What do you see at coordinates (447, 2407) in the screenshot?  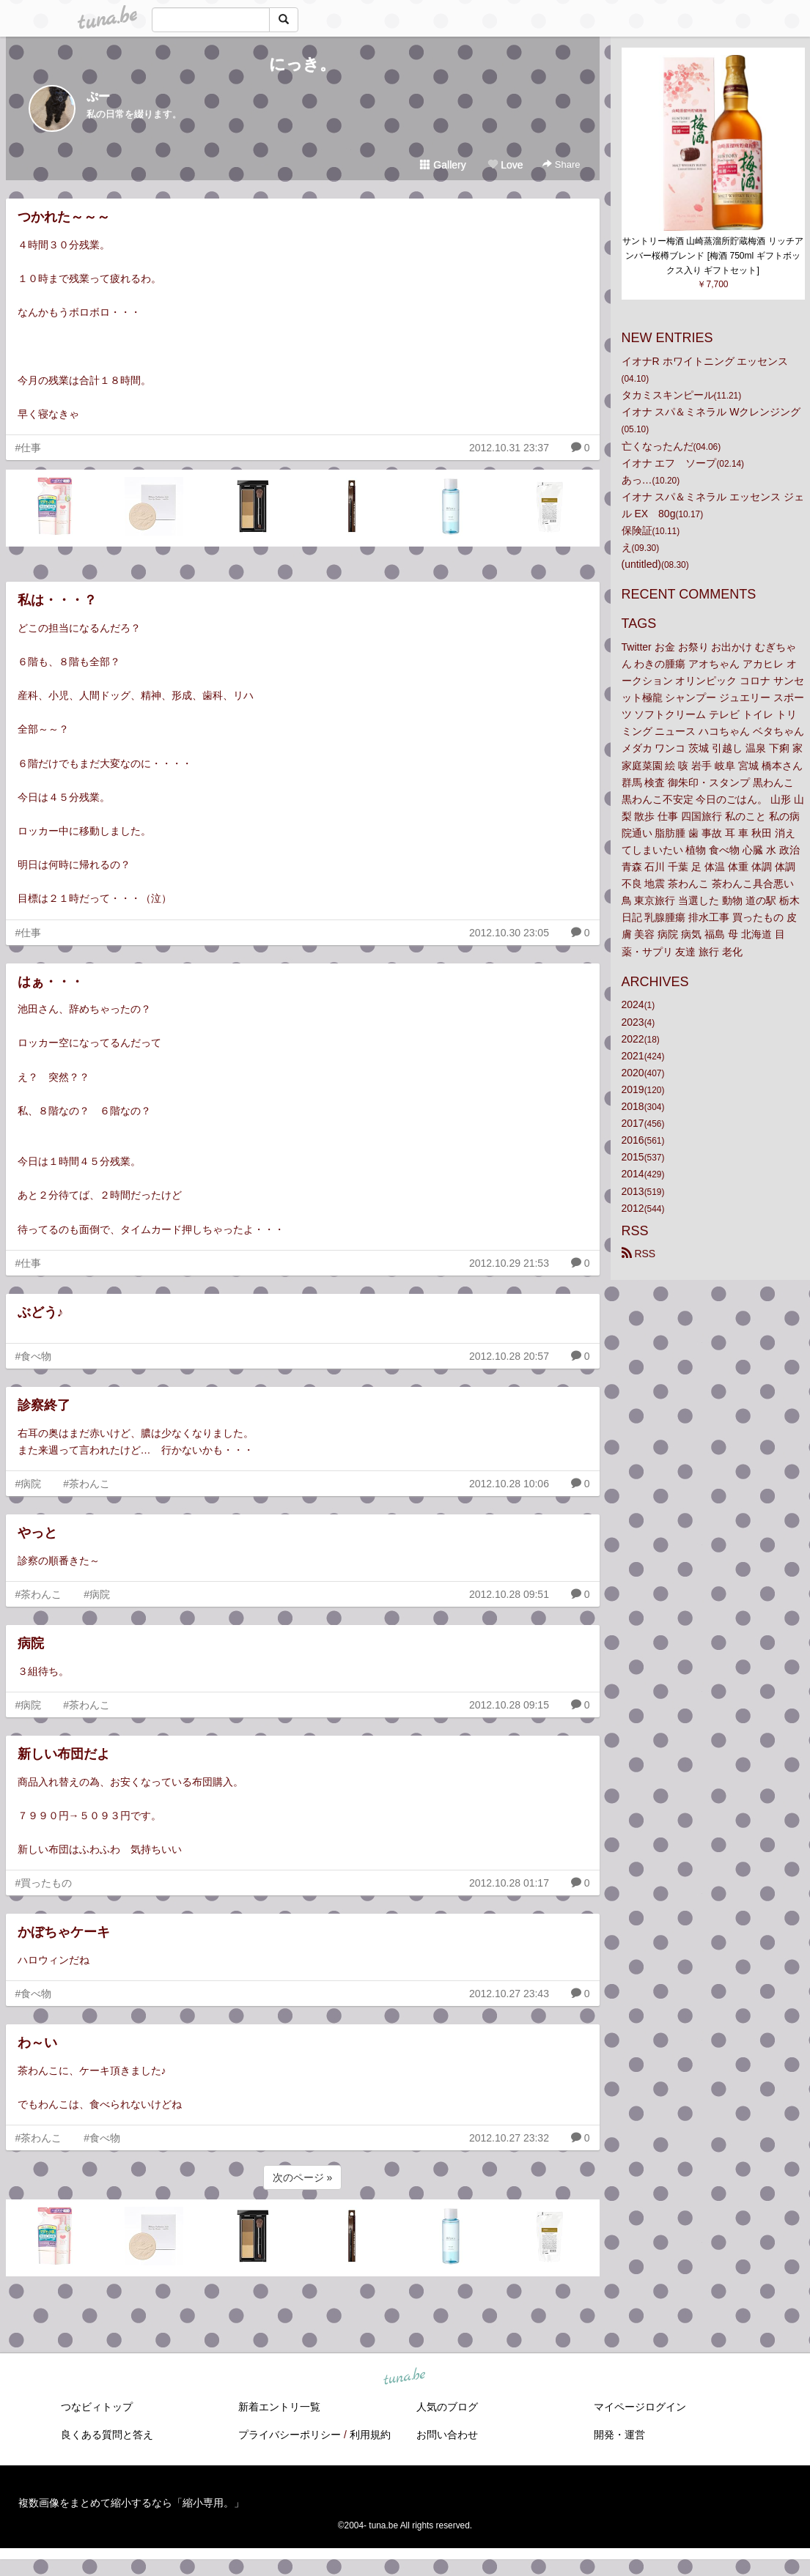 I see `人気のブログ` at bounding box center [447, 2407].